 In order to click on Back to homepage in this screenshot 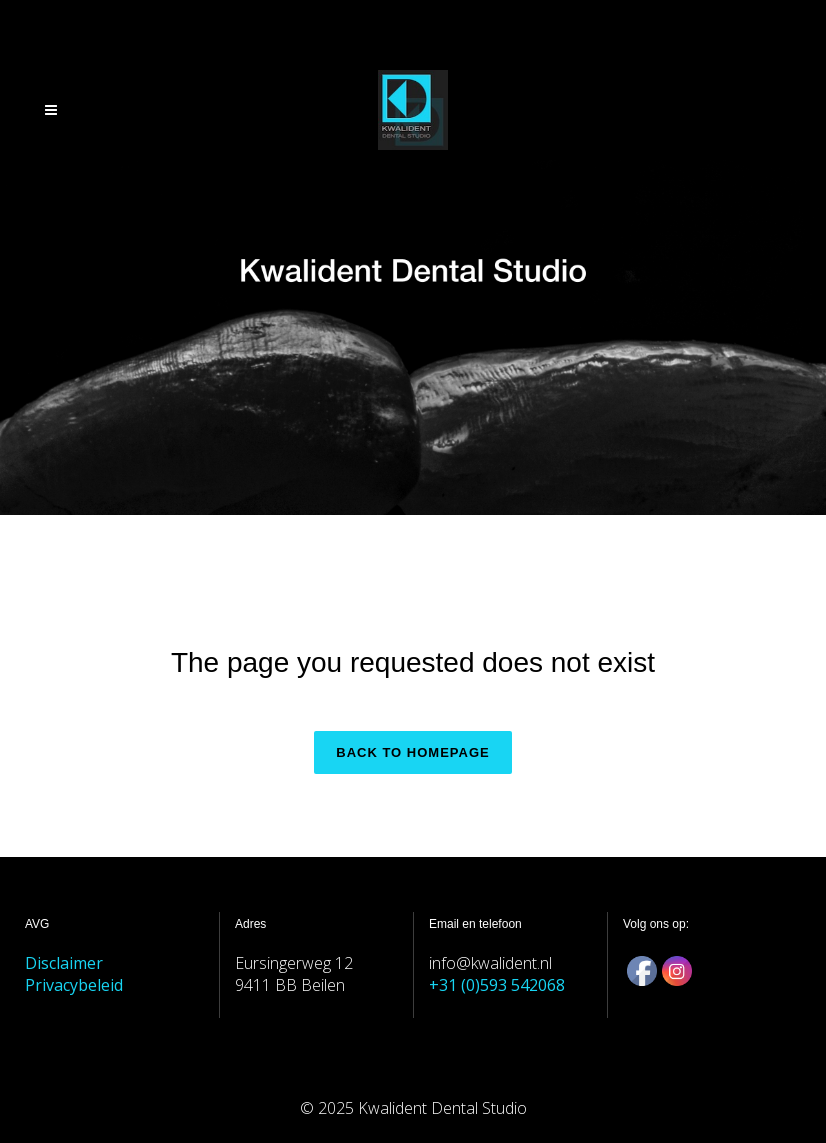, I will do `click(412, 752)`.